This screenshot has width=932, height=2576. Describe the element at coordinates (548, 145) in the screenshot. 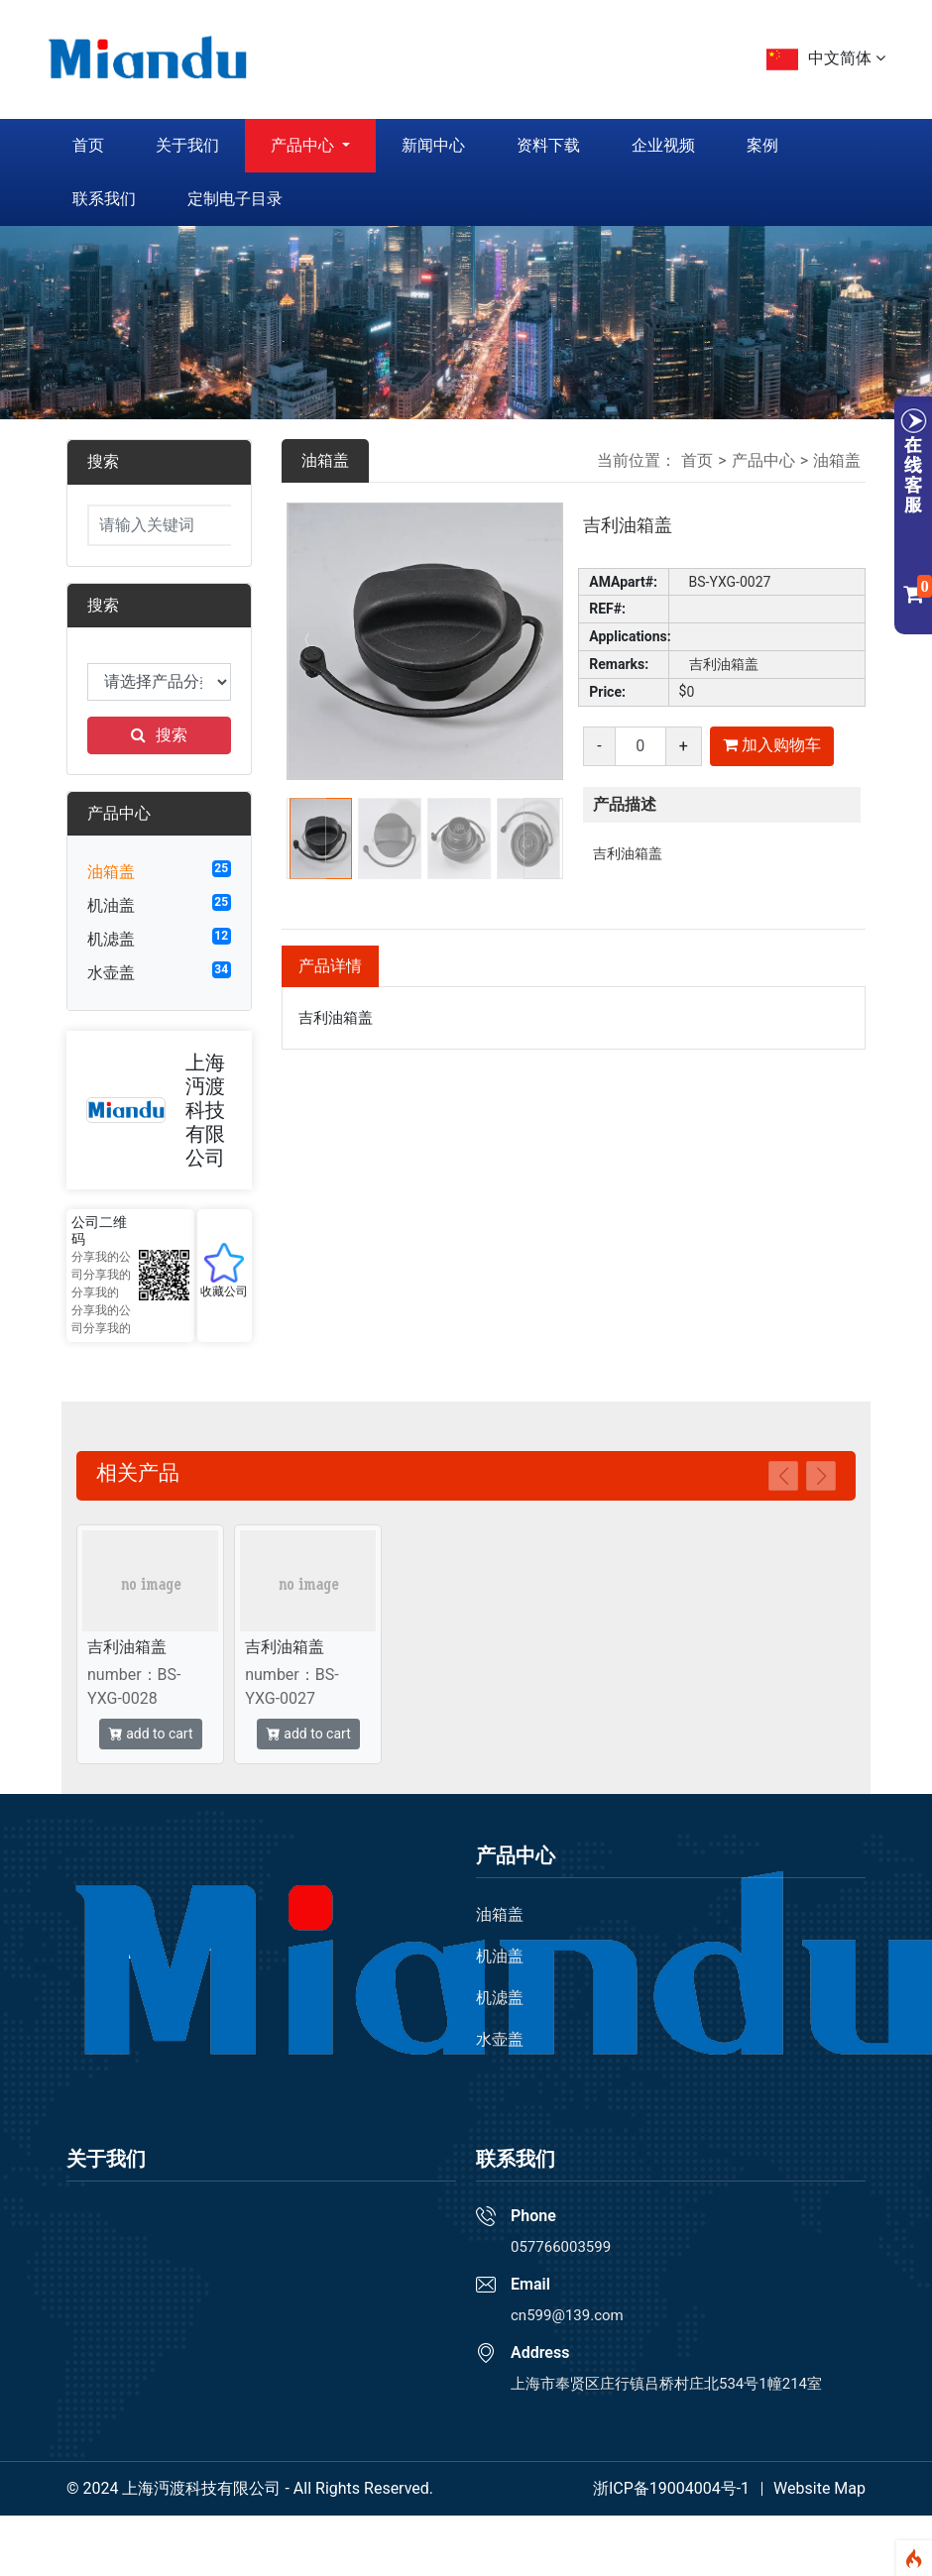

I see `资料下载` at that location.